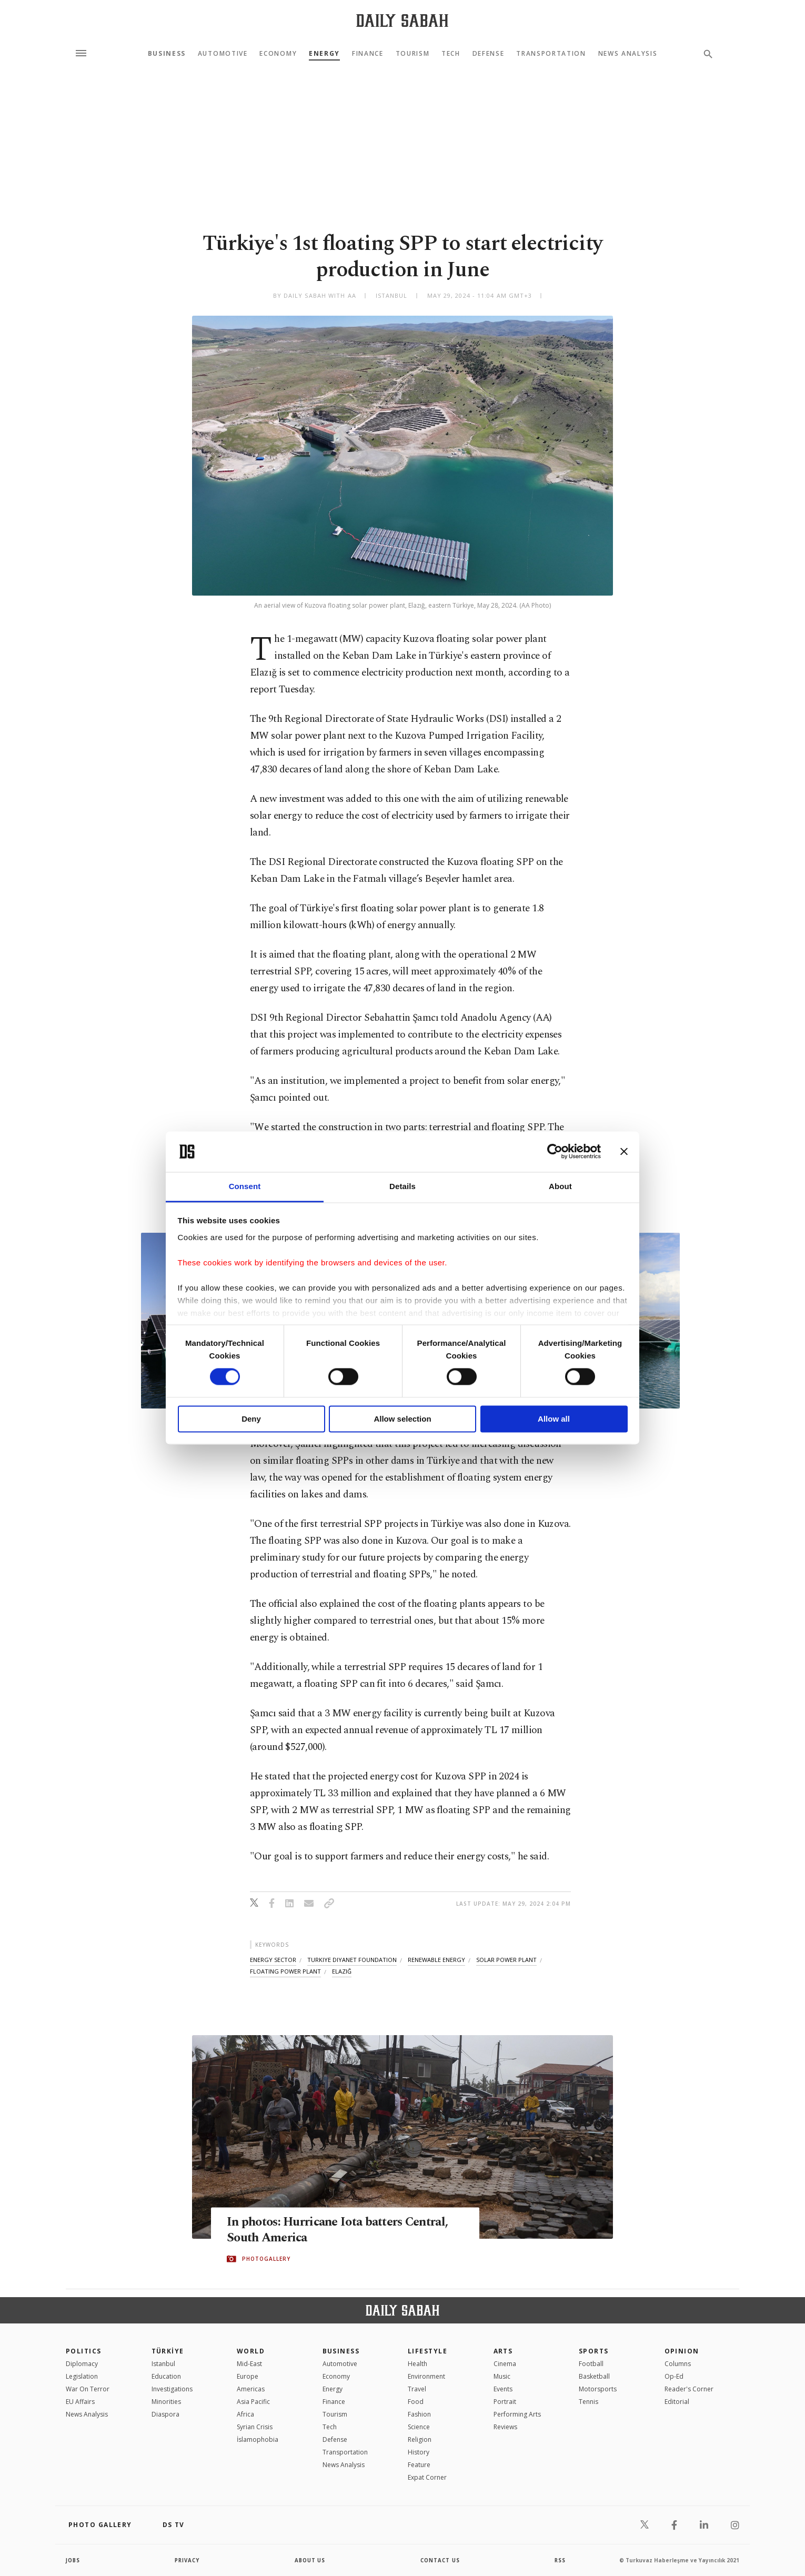 Image resolution: width=805 pixels, height=2576 pixels. I want to click on Investigations, so click(172, 2388).